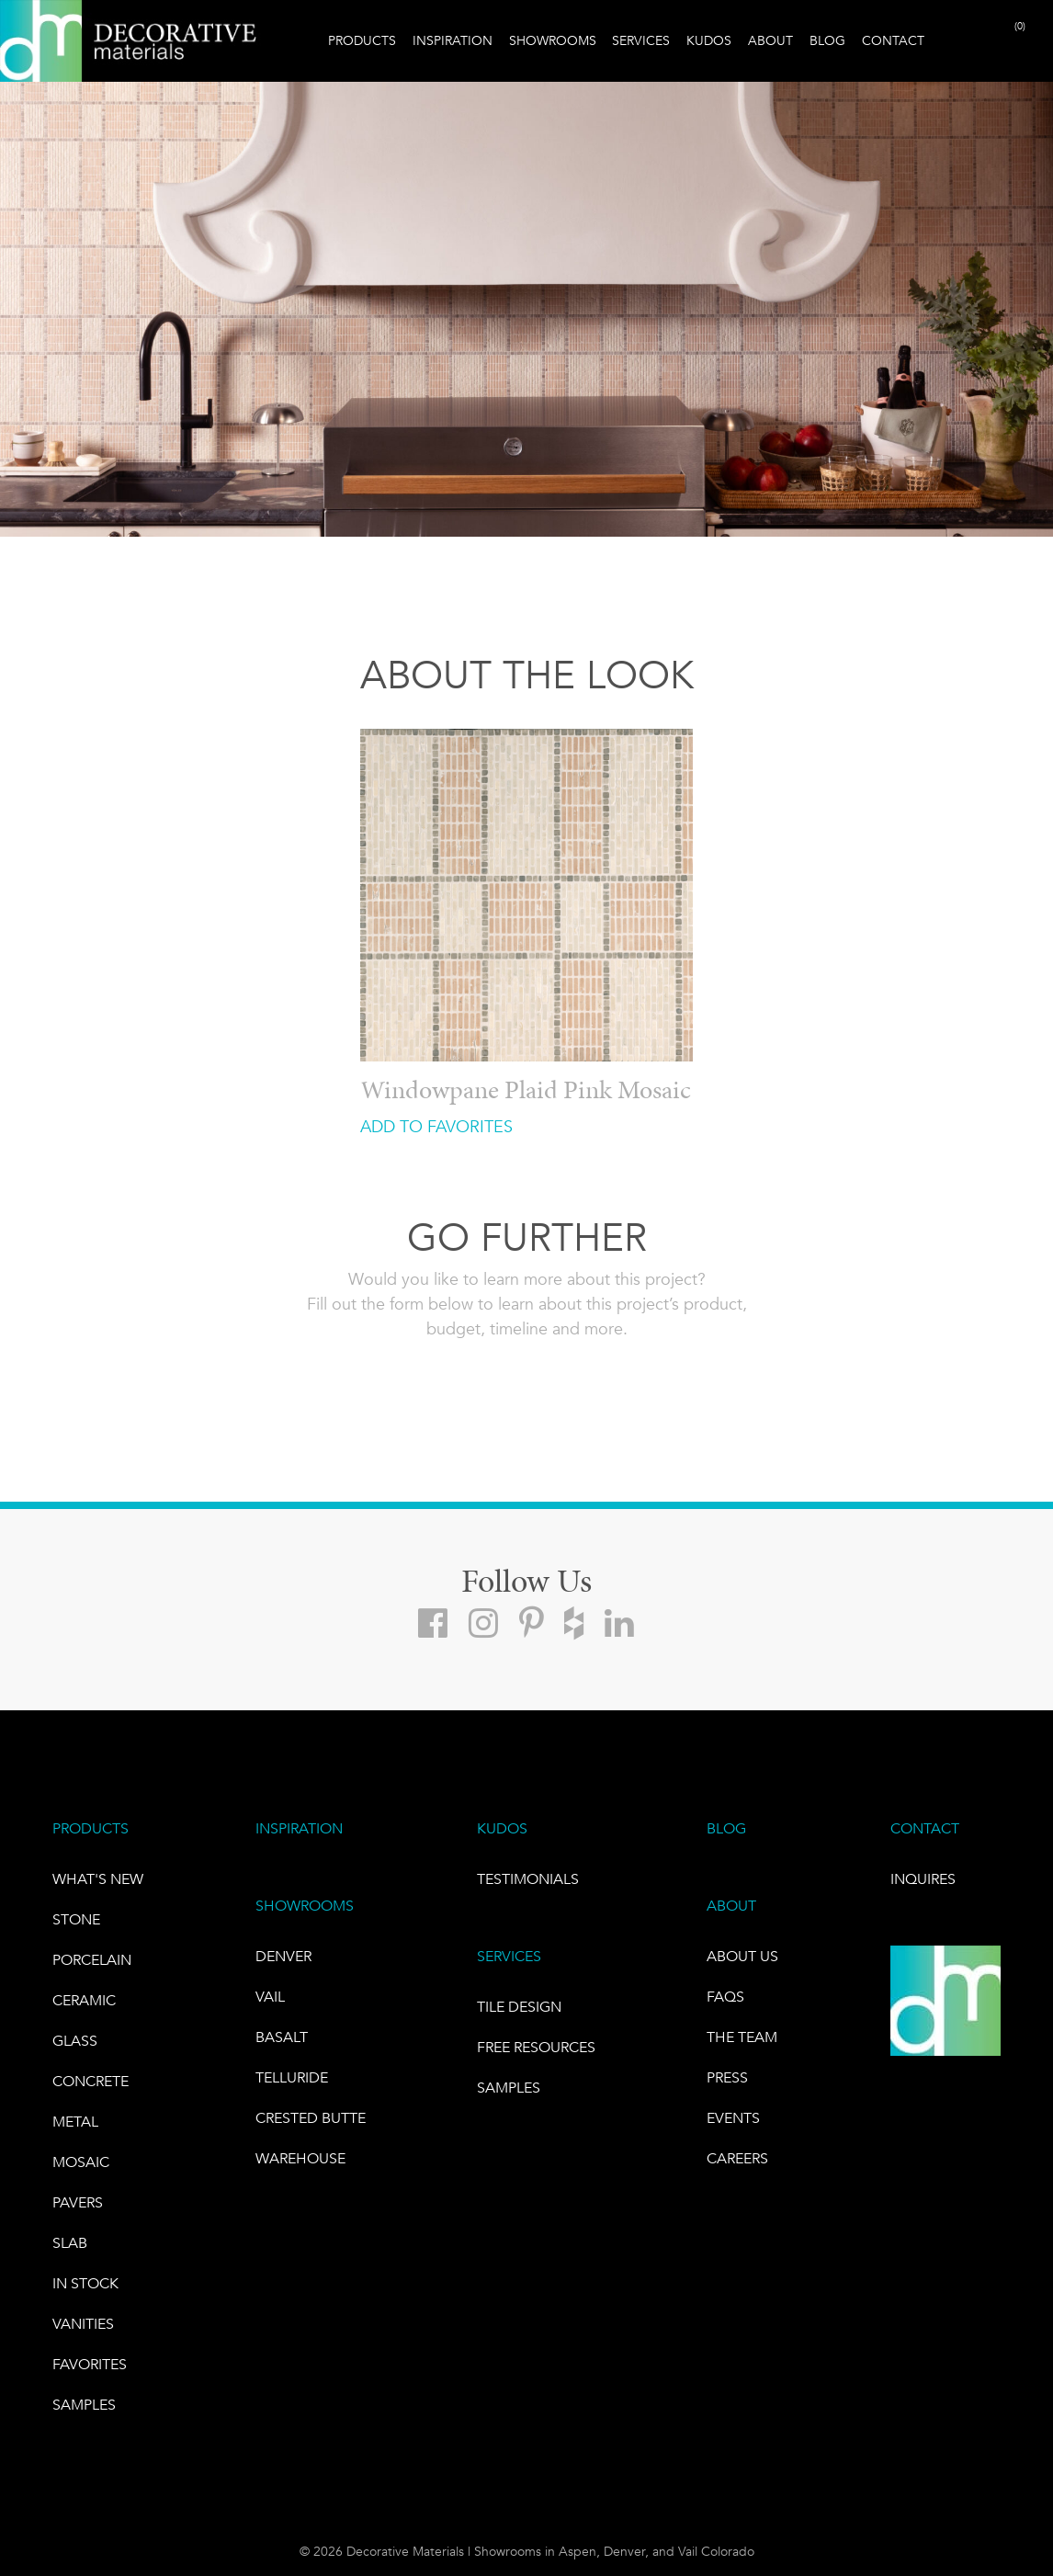 Image resolution: width=1053 pixels, height=2576 pixels. Describe the element at coordinates (737, 2158) in the screenshot. I see `CAREERS` at that location.